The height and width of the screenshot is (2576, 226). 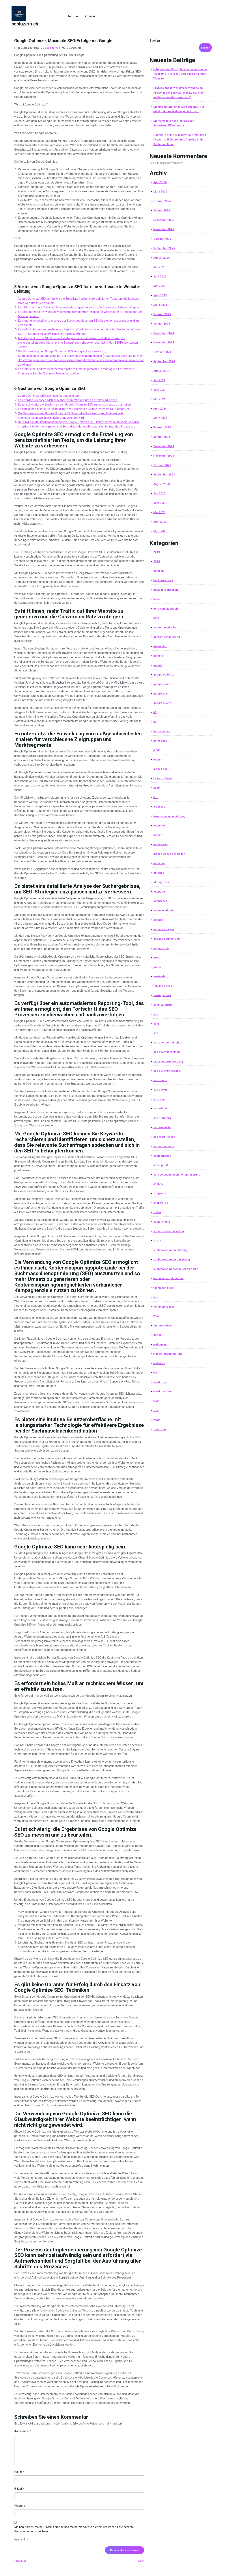 I want to click on Es erfordert ein hohes Maß an technischem Wissen, um es effektiv zu nutzen., so click(x=68, y=400).